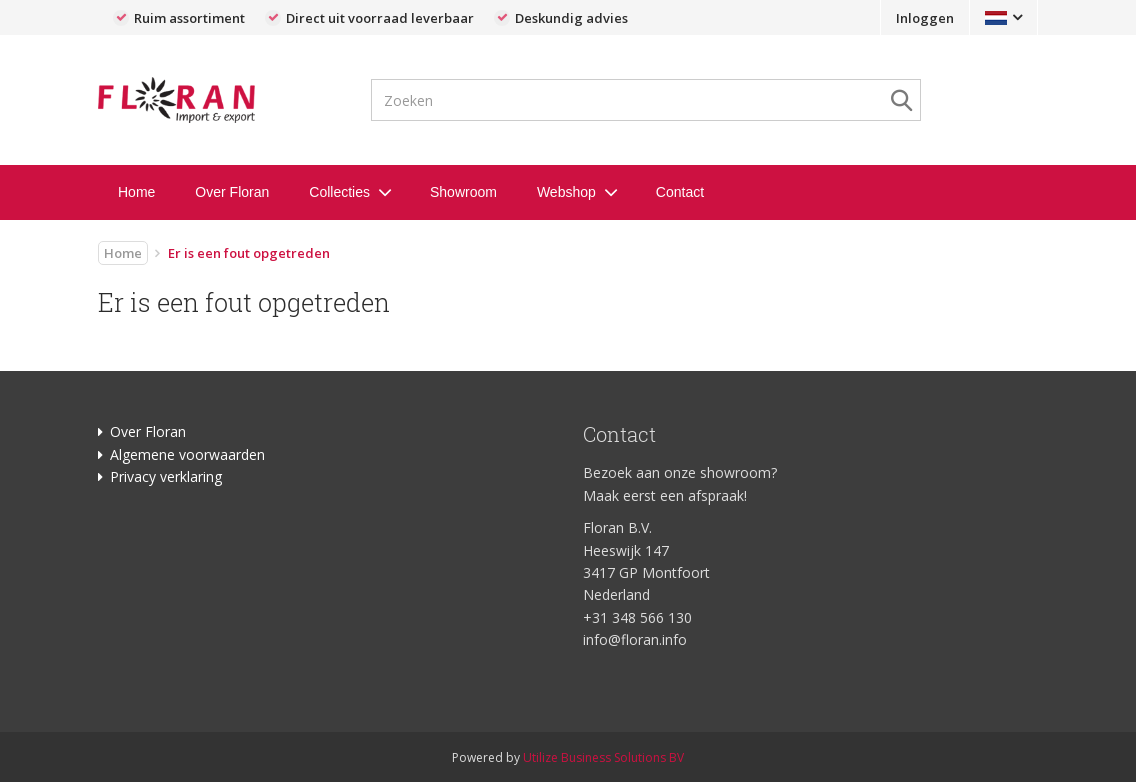 This screenshot has height=782, width=1136. Describe the element at coordinates (680, 192) in the screenshot. I see `Contact` at that location.